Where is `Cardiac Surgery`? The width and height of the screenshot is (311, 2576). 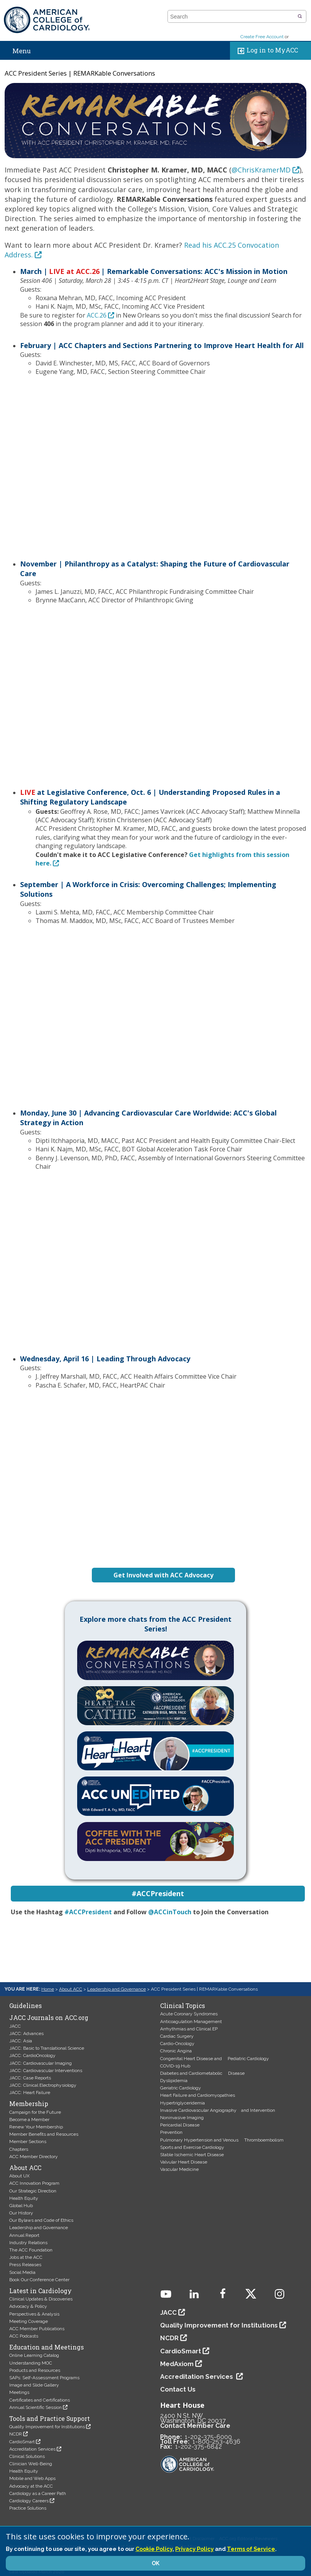 Cardiac Surgery is located at coordinates (177, 2036).